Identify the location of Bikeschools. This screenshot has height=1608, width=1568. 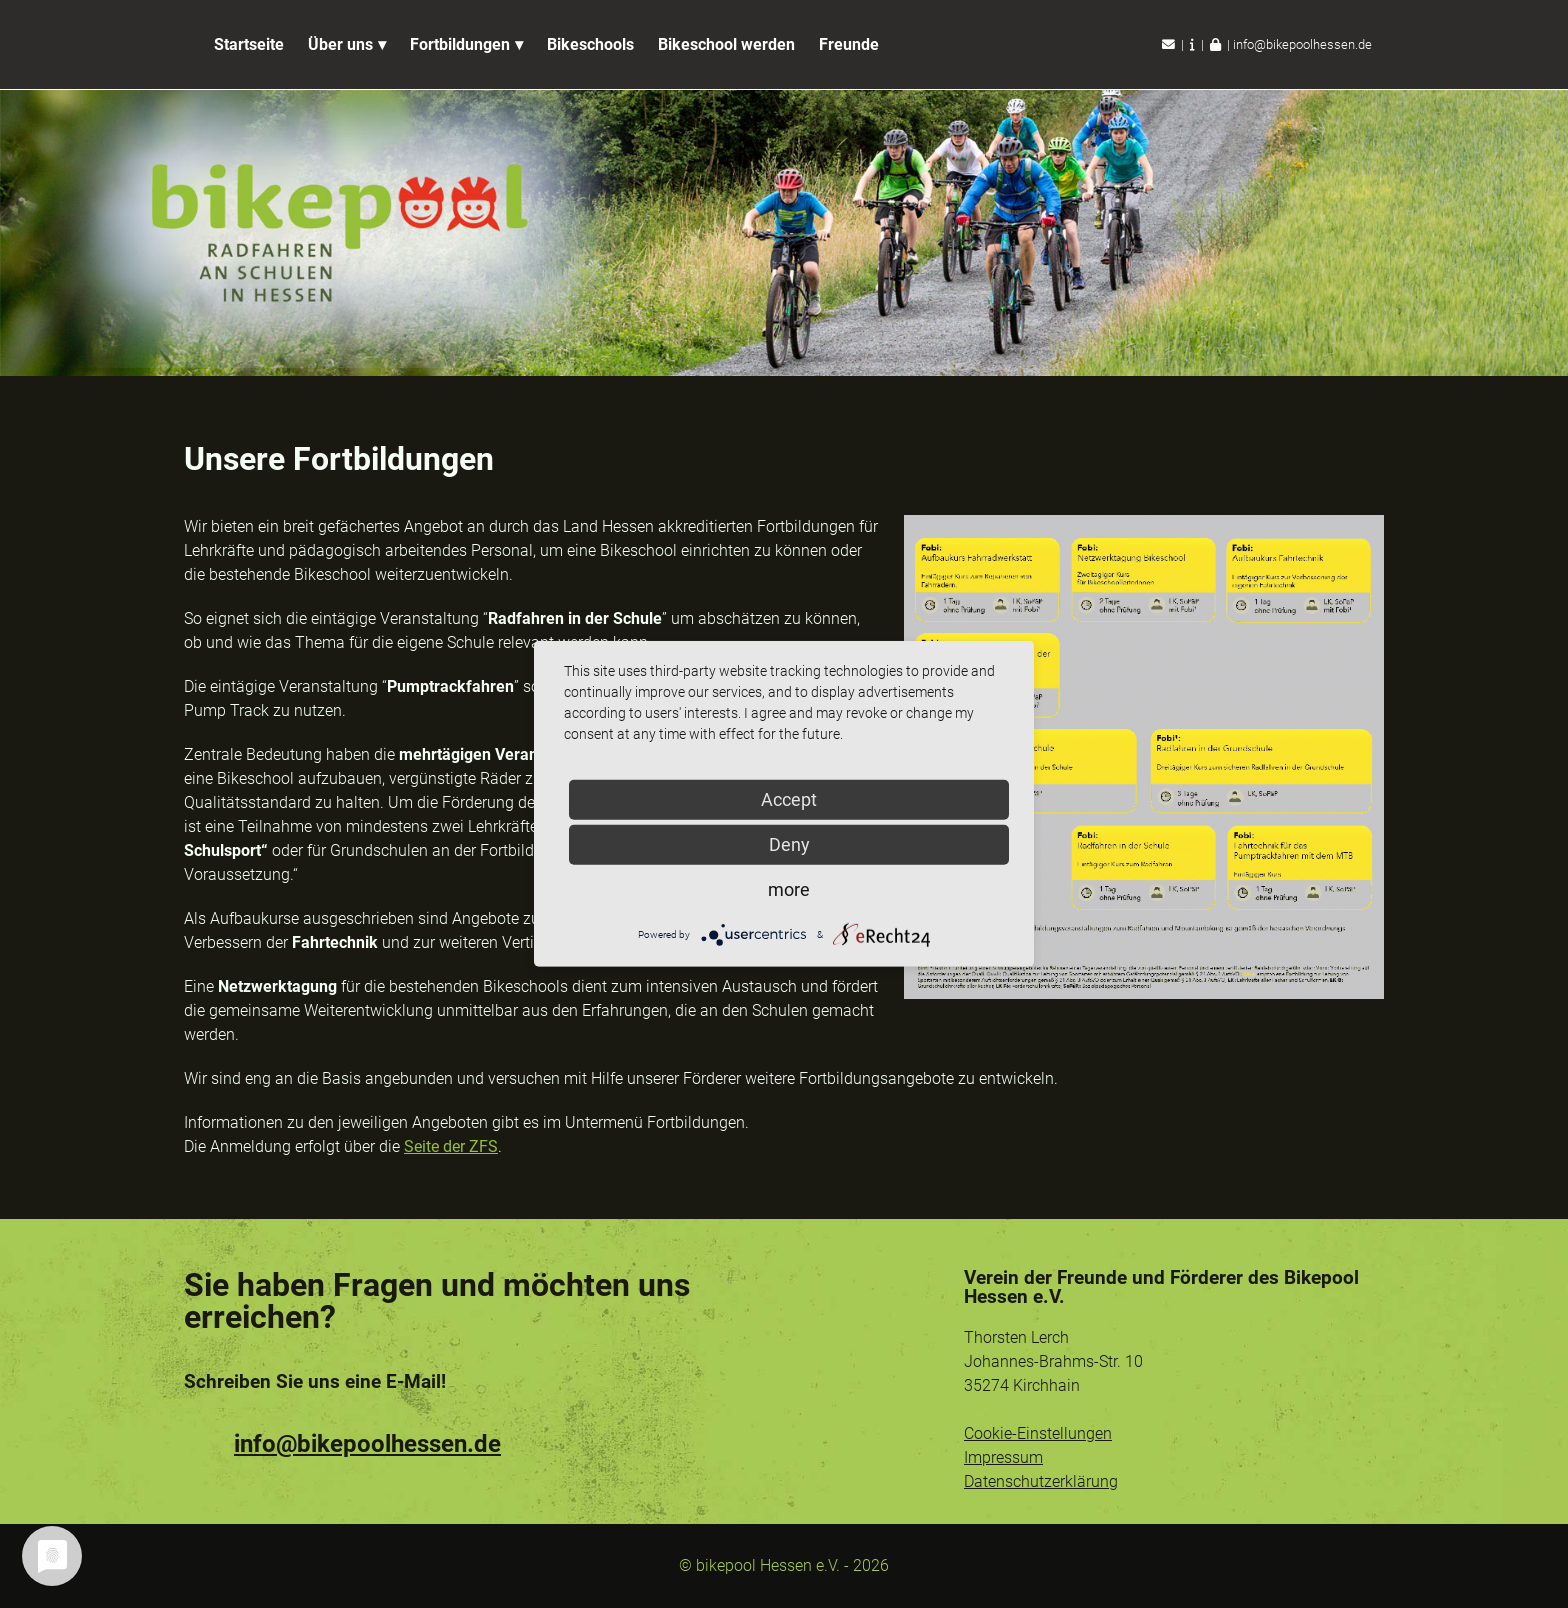
(590, 44).